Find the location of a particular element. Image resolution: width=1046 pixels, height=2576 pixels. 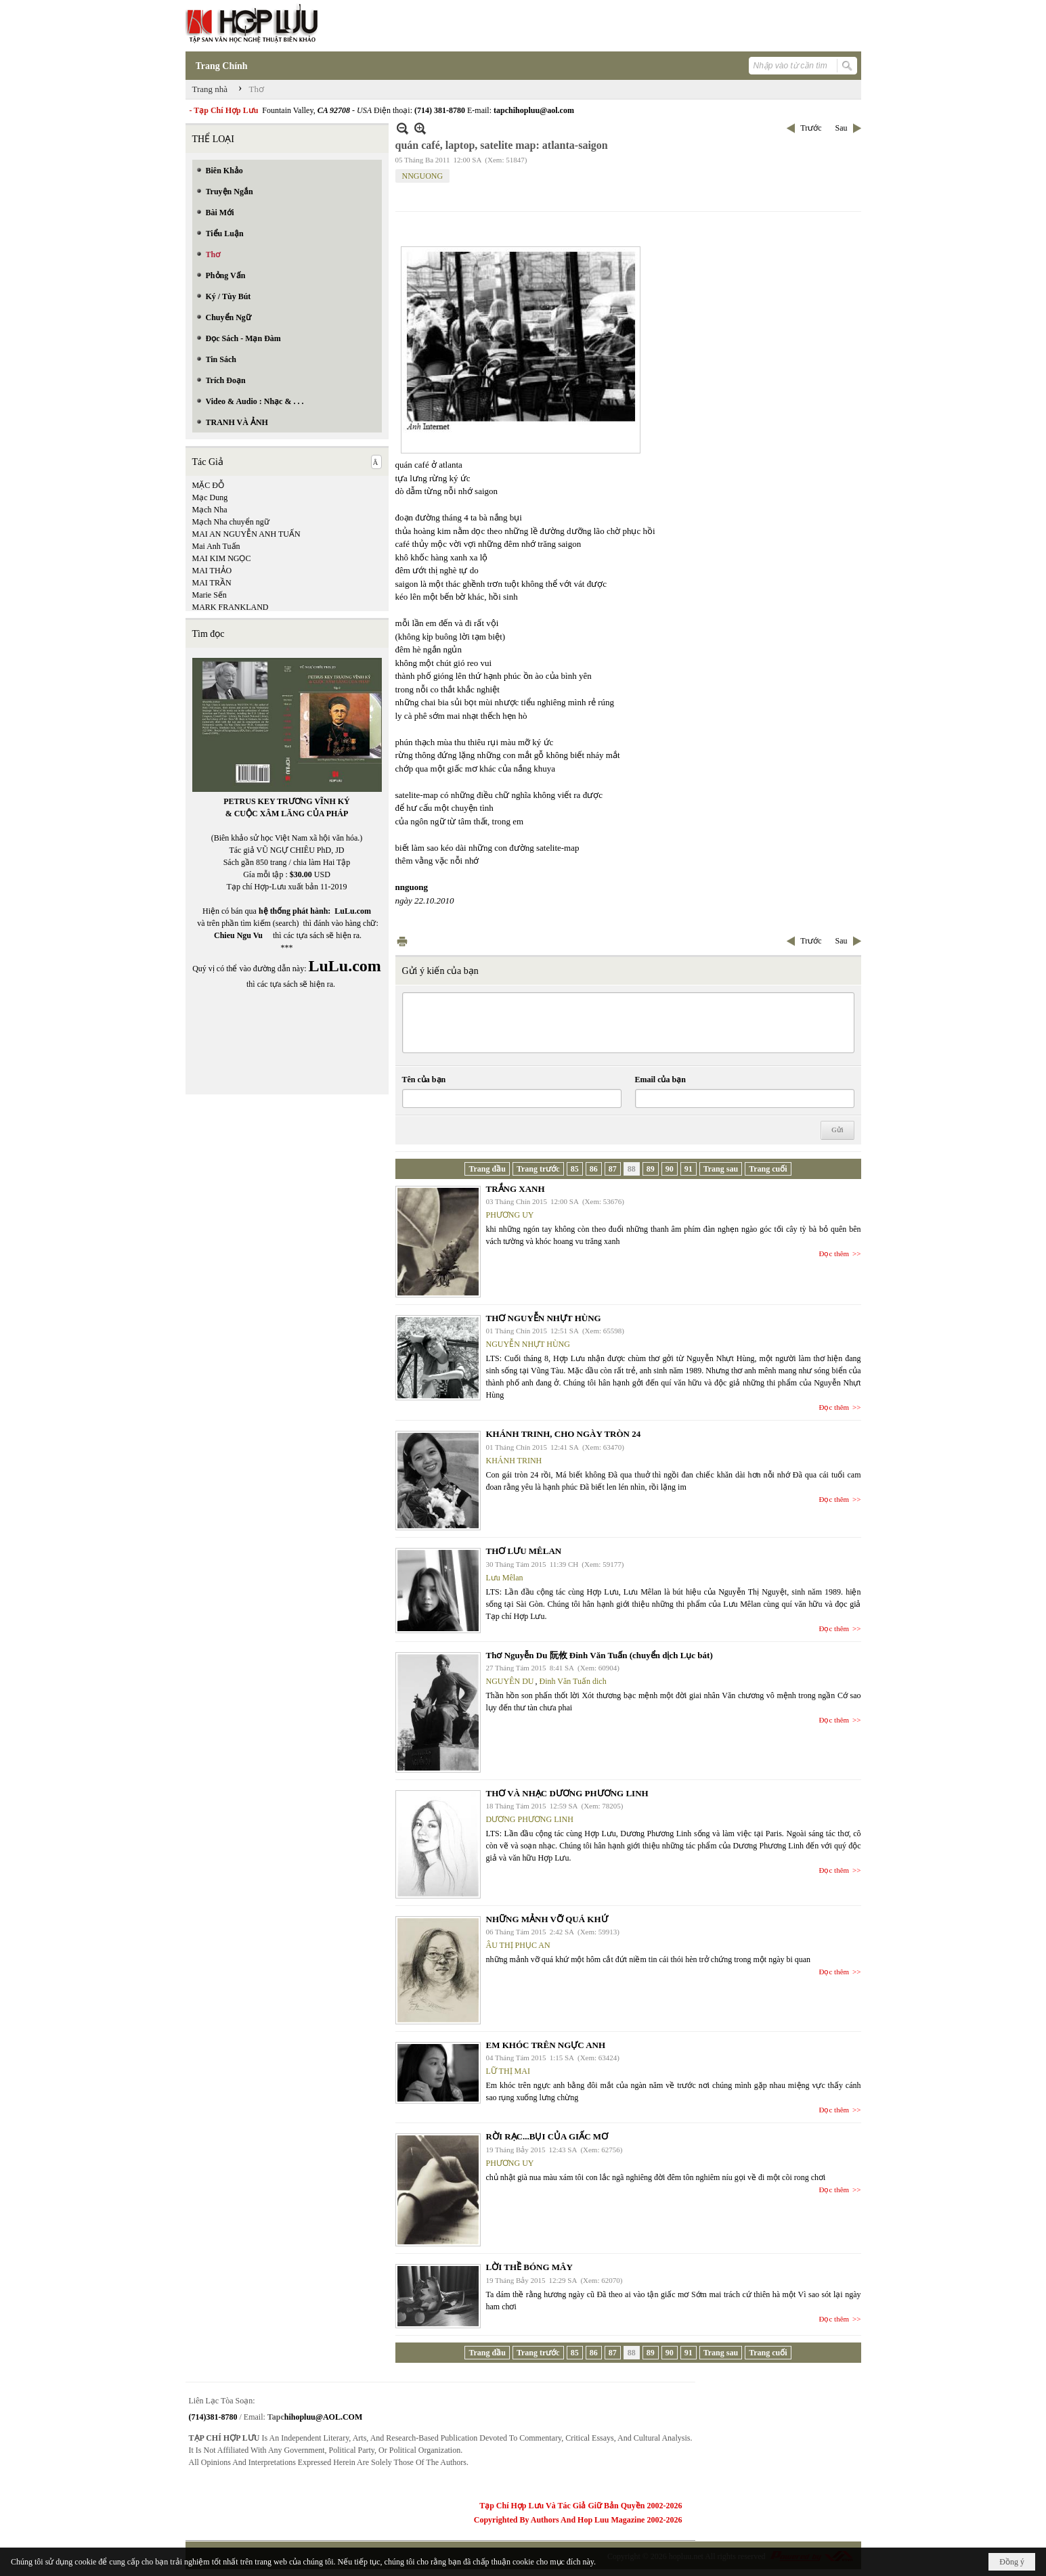

THƠ VÀ NHẠC DƯƠNG PHƯƠNG LINH is located at coordinates (567, 1793).